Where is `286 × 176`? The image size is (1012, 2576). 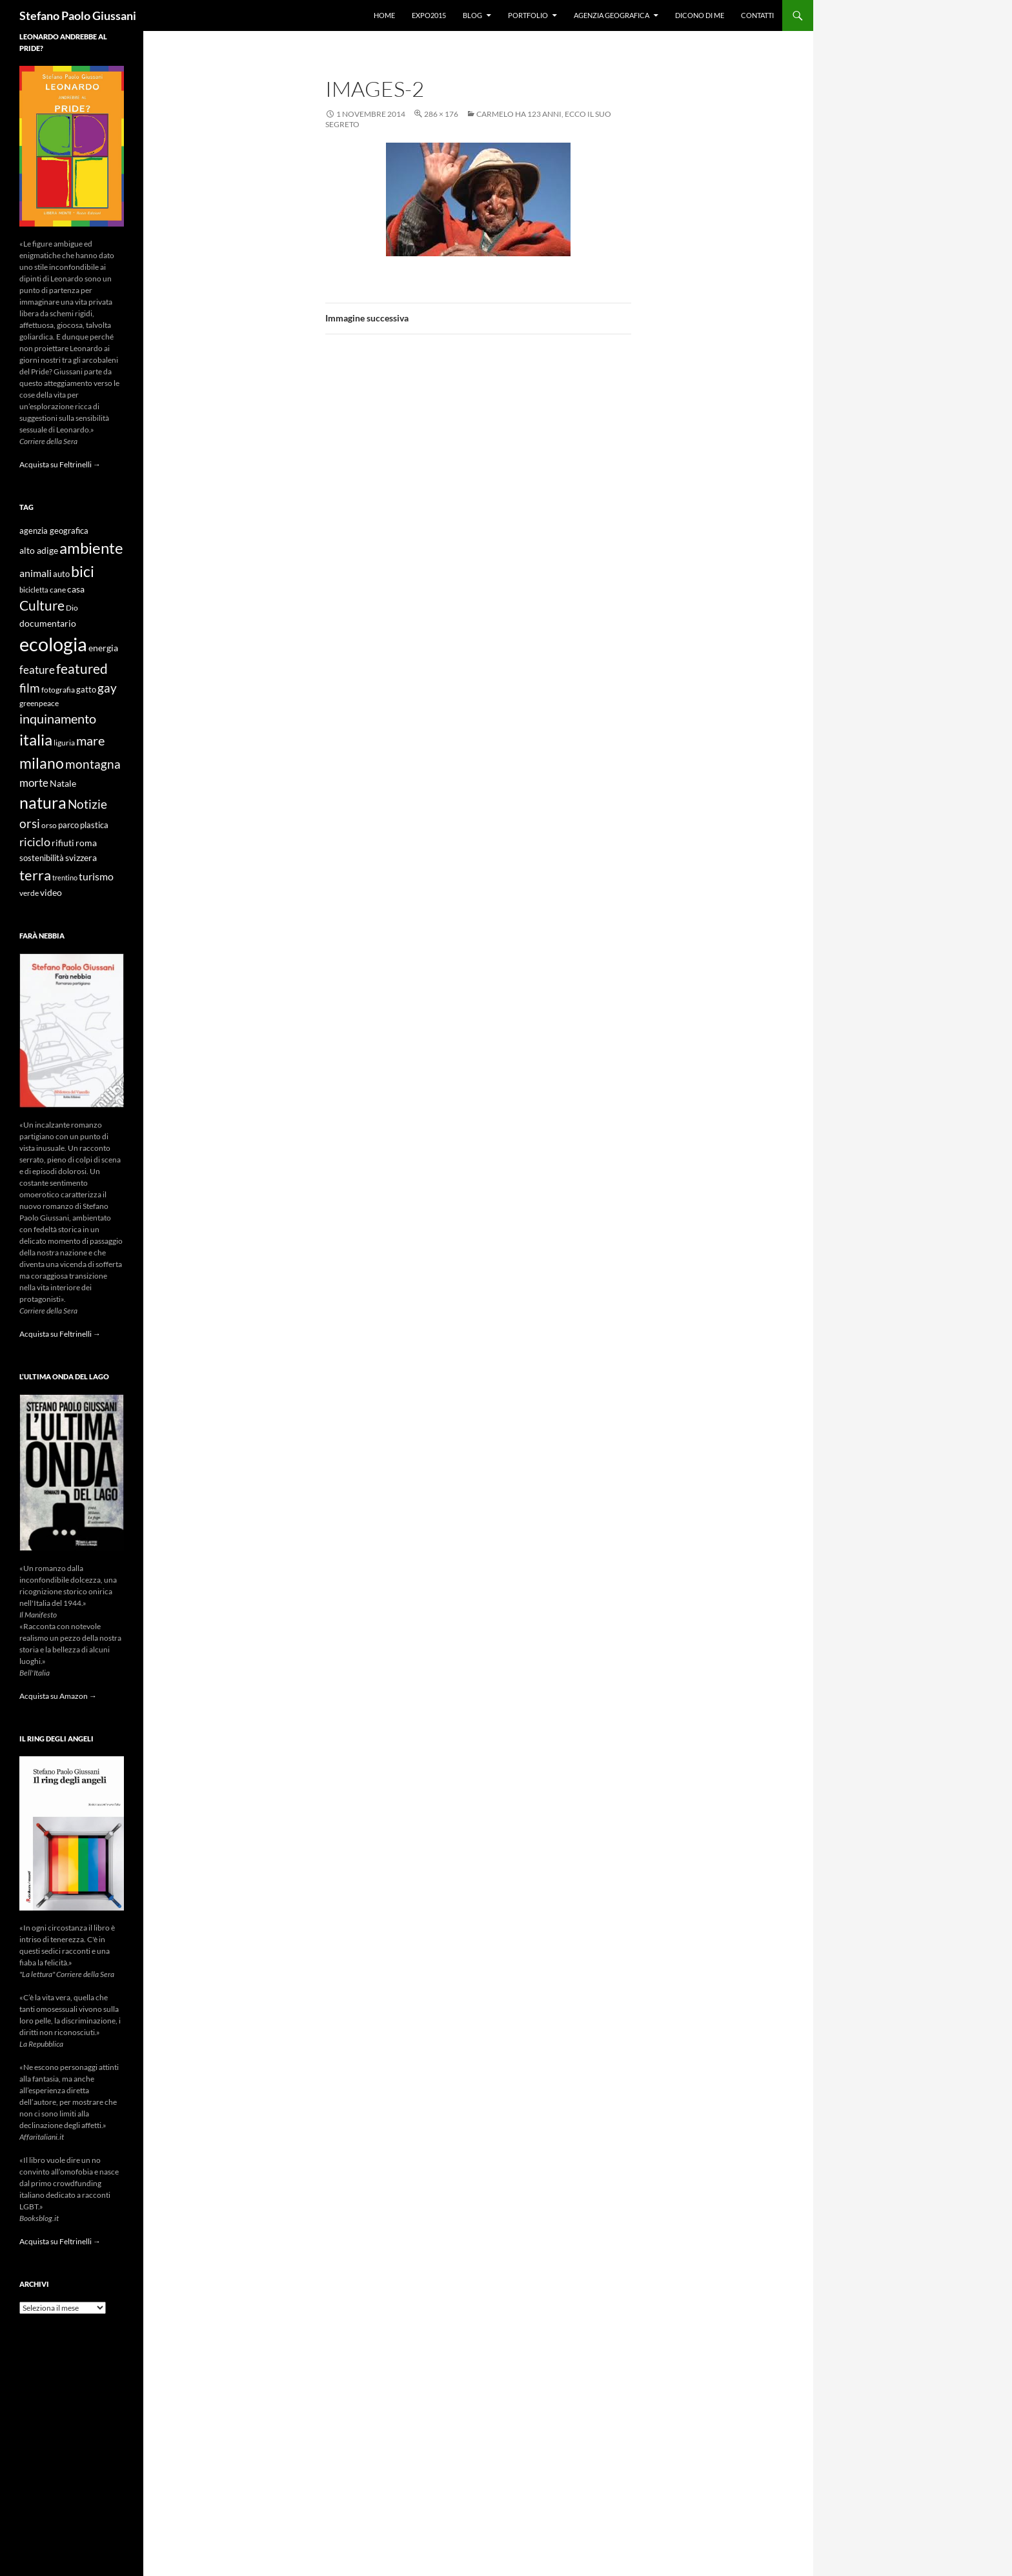 286 × 176 is located at coordinates (441, 114).